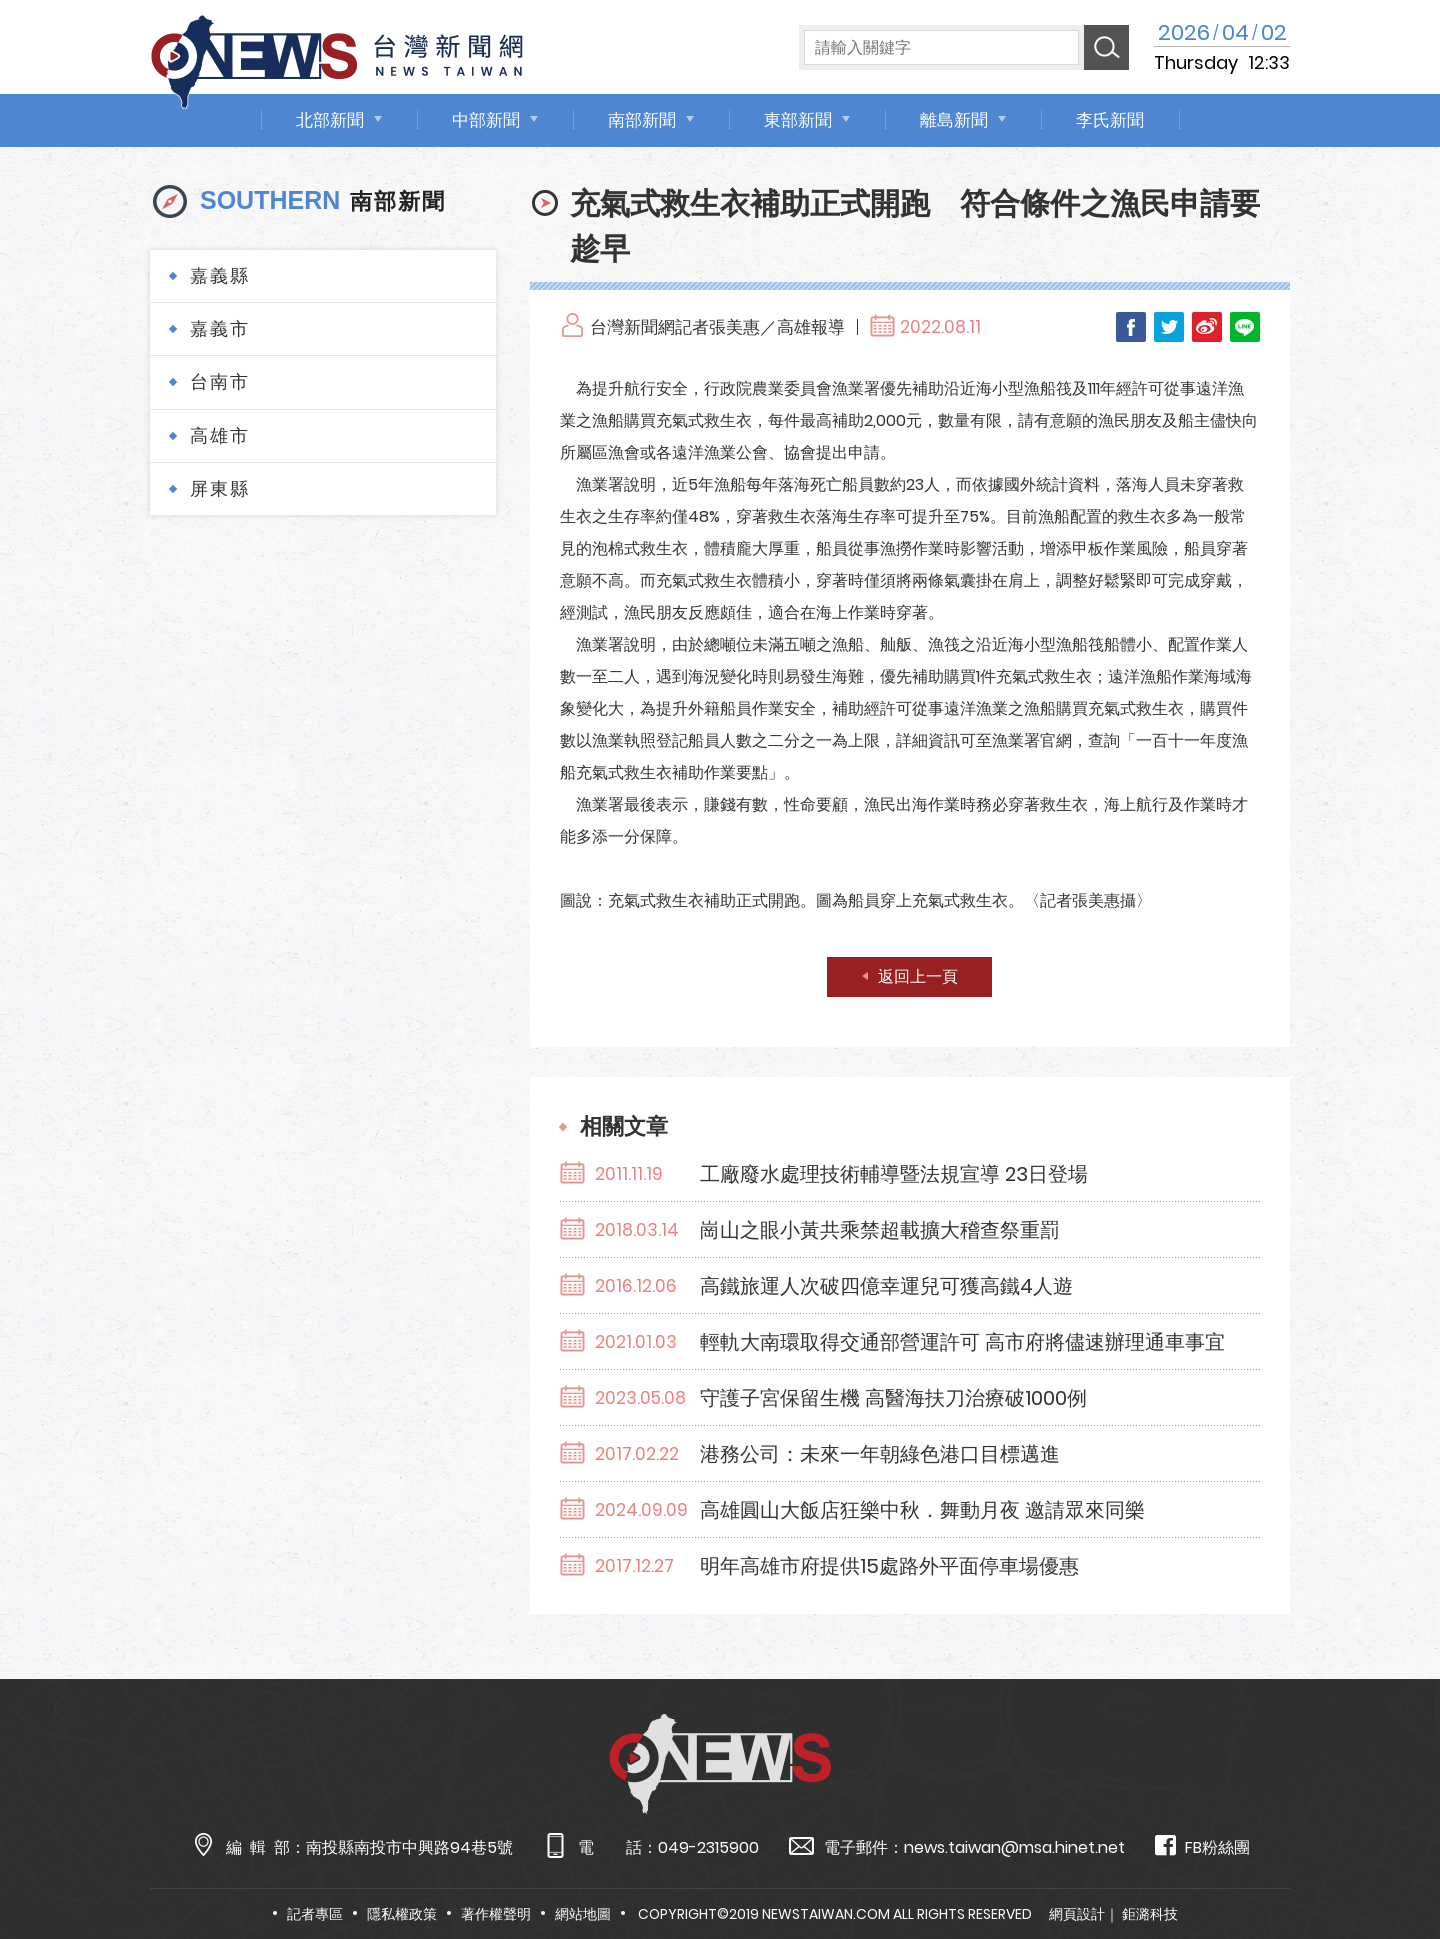 This screenshot has width=1440, height=1939. What do you see at coordinates (1110, 120) in the screenshot?
I see `李氏新聞` at bounding box center [1110, 120].